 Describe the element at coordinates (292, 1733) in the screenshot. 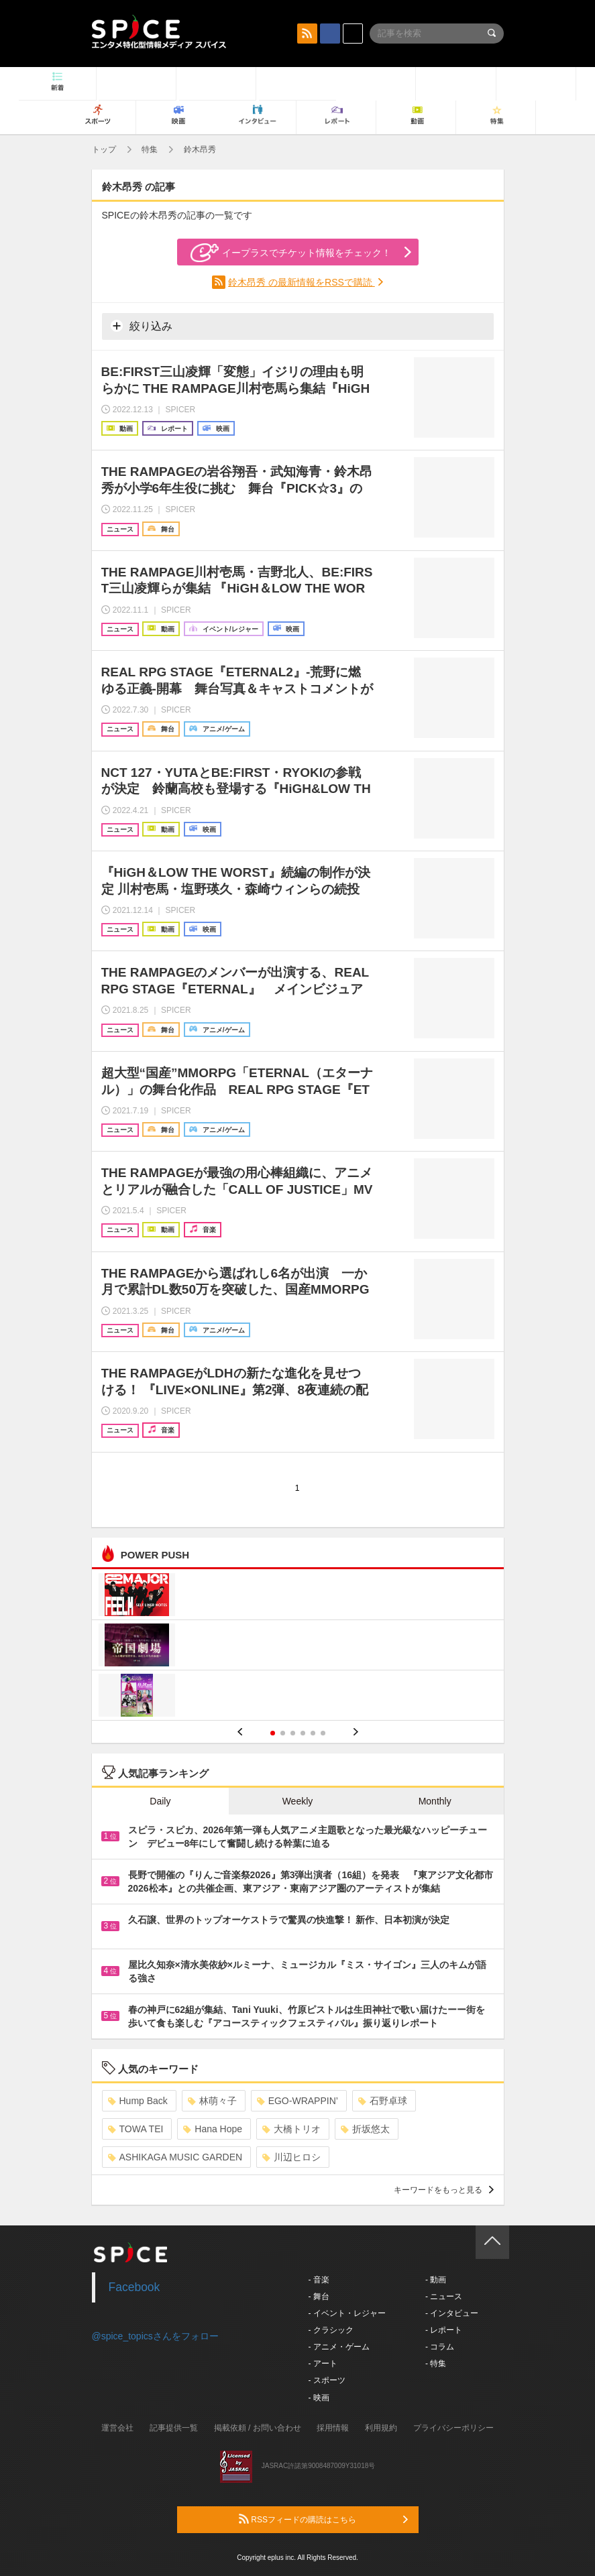

I see `3 [button]` at that location.